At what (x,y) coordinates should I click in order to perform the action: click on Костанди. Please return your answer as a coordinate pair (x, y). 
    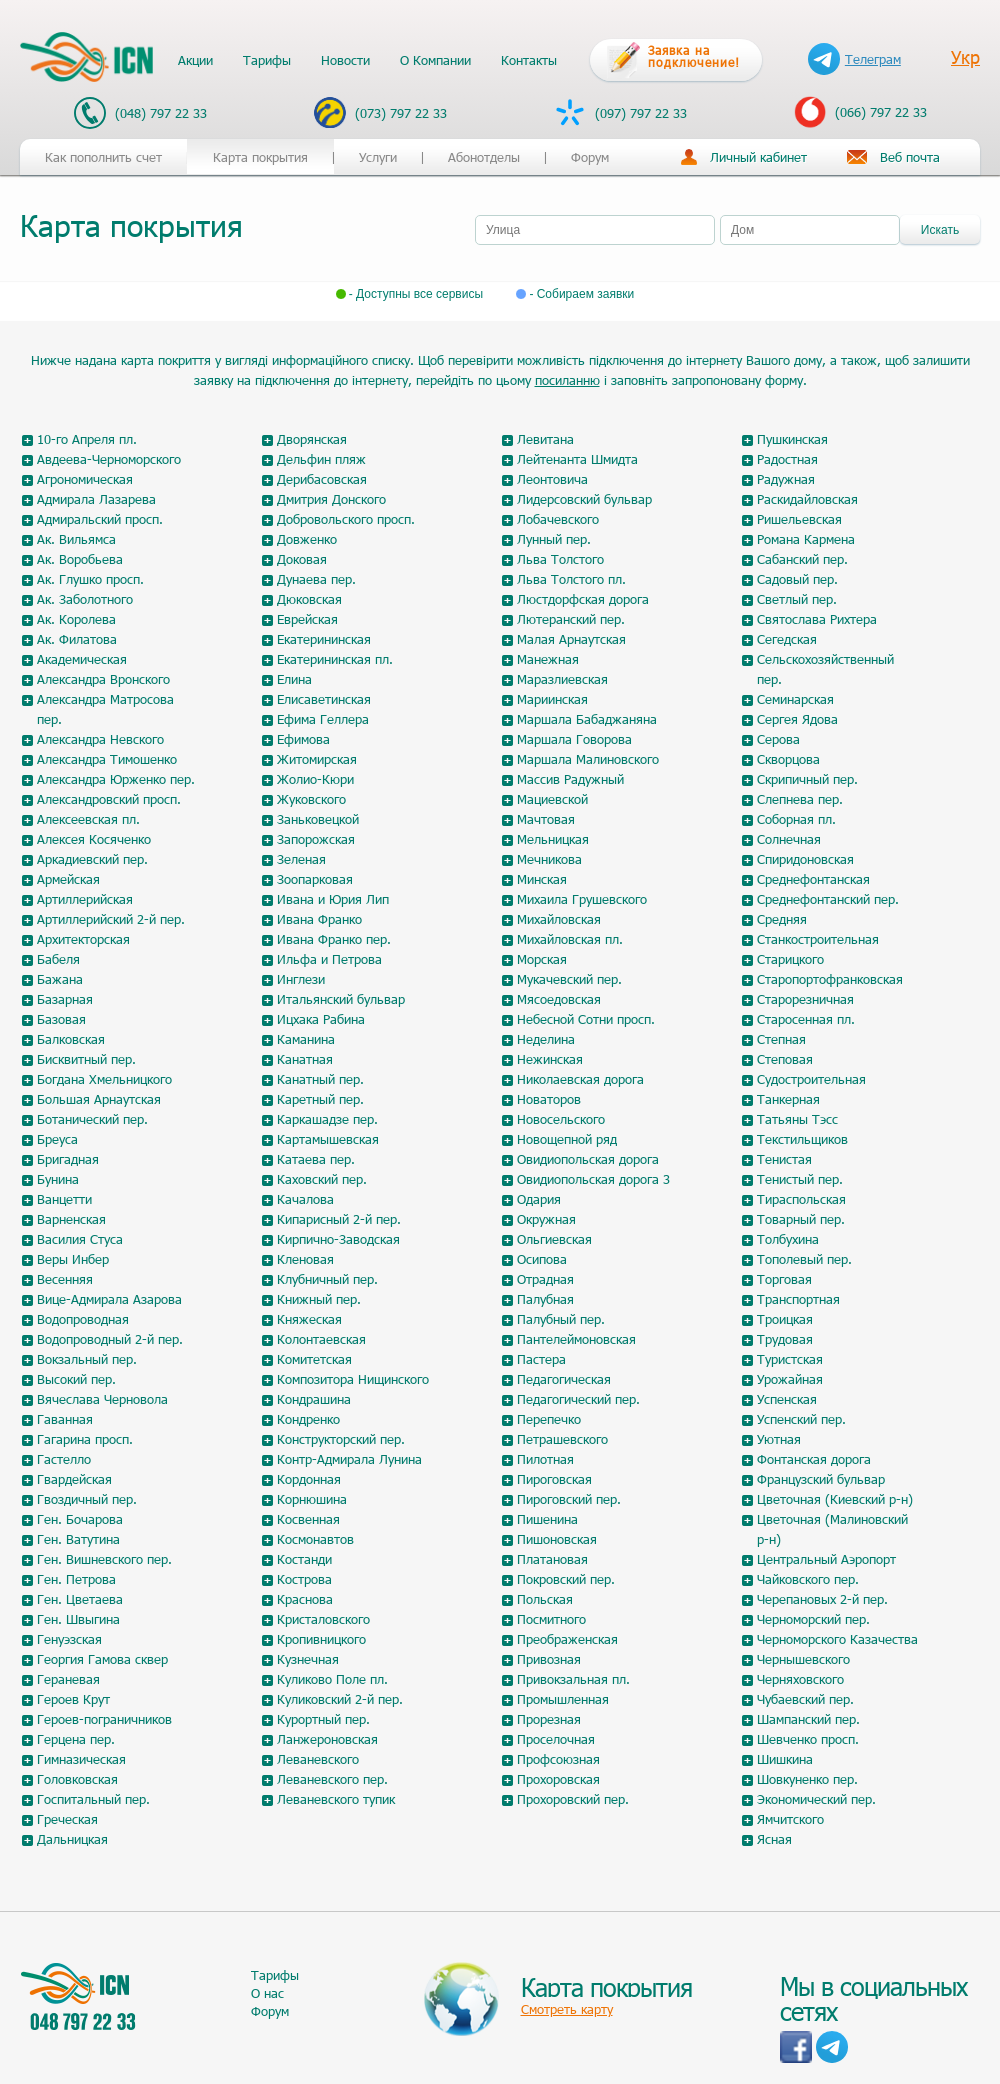
    Looking at the image, I should click on (304, 1559).